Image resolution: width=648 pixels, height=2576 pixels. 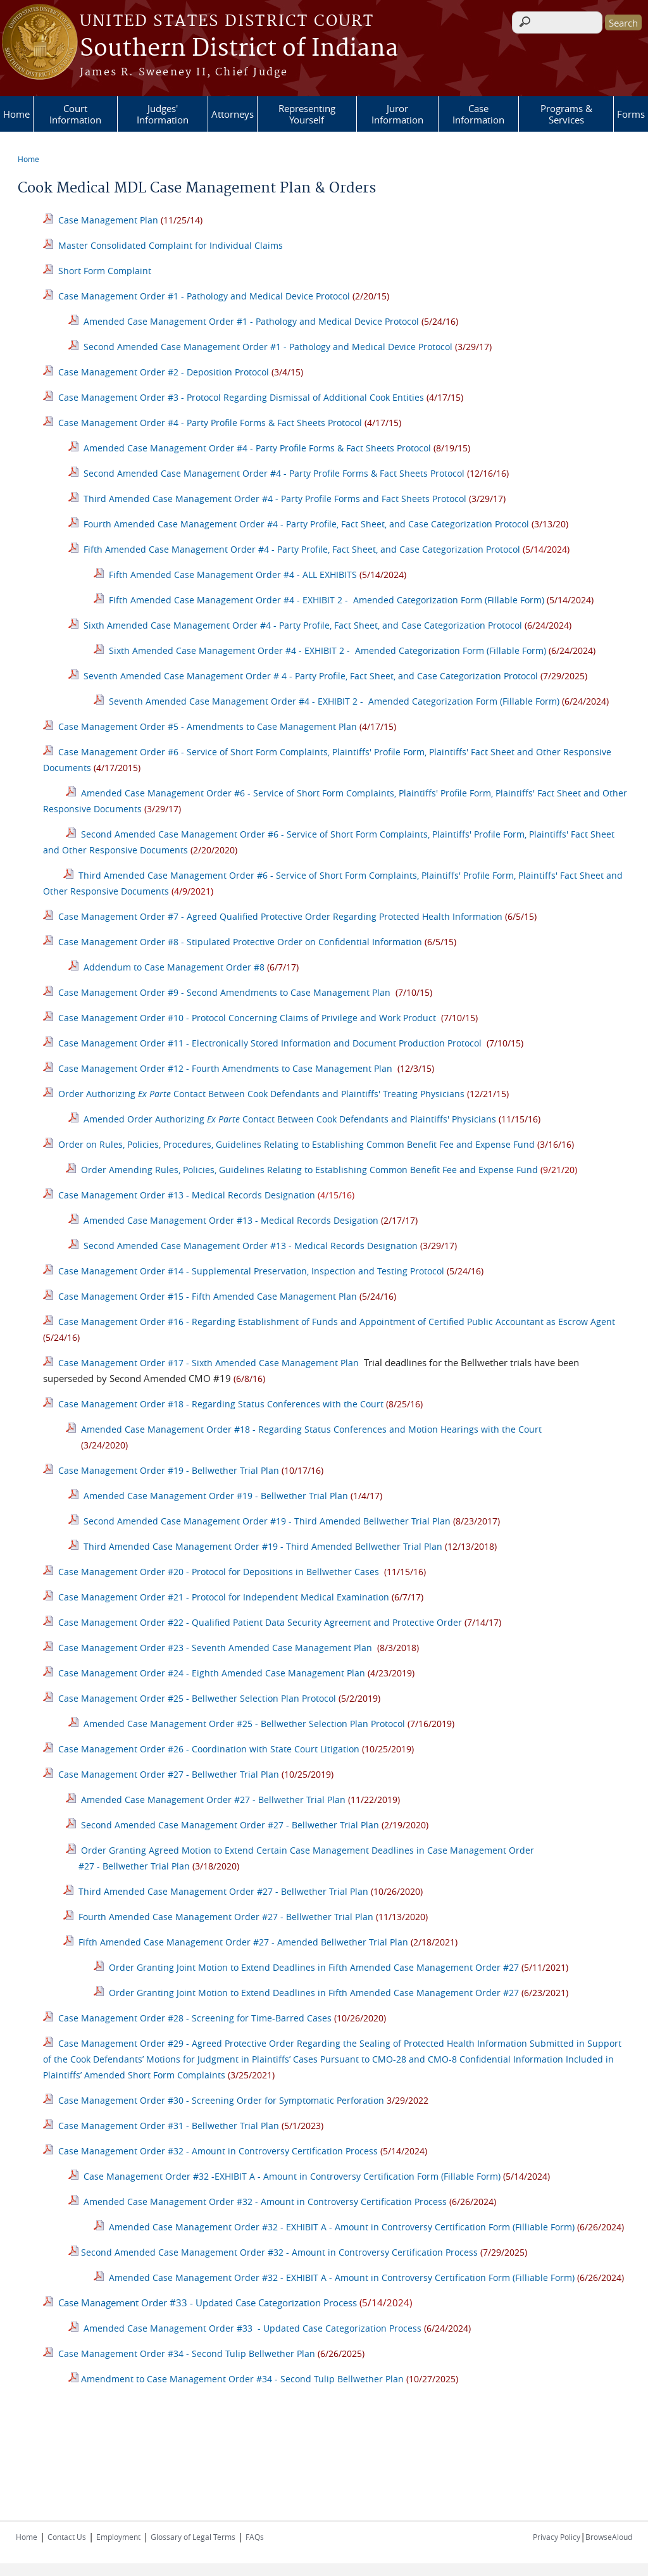 What do you see at coordinates (257, 448) in the screenshot?
I see `Amended Case Management Order #4 - Party Profile Forms & Fact Sheets Protocol` at bounding box center [257, 448].